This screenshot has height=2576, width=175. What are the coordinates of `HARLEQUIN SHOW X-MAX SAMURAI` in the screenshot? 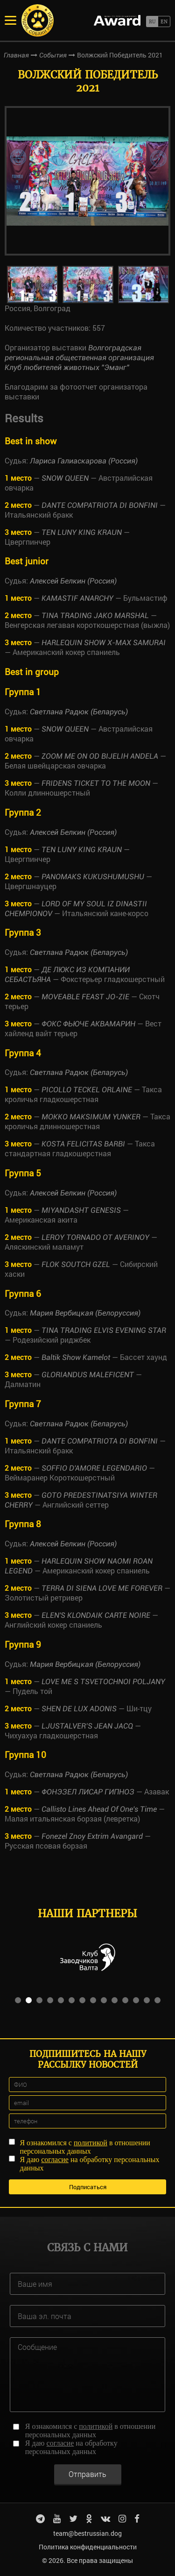 It's located at (104, 642).